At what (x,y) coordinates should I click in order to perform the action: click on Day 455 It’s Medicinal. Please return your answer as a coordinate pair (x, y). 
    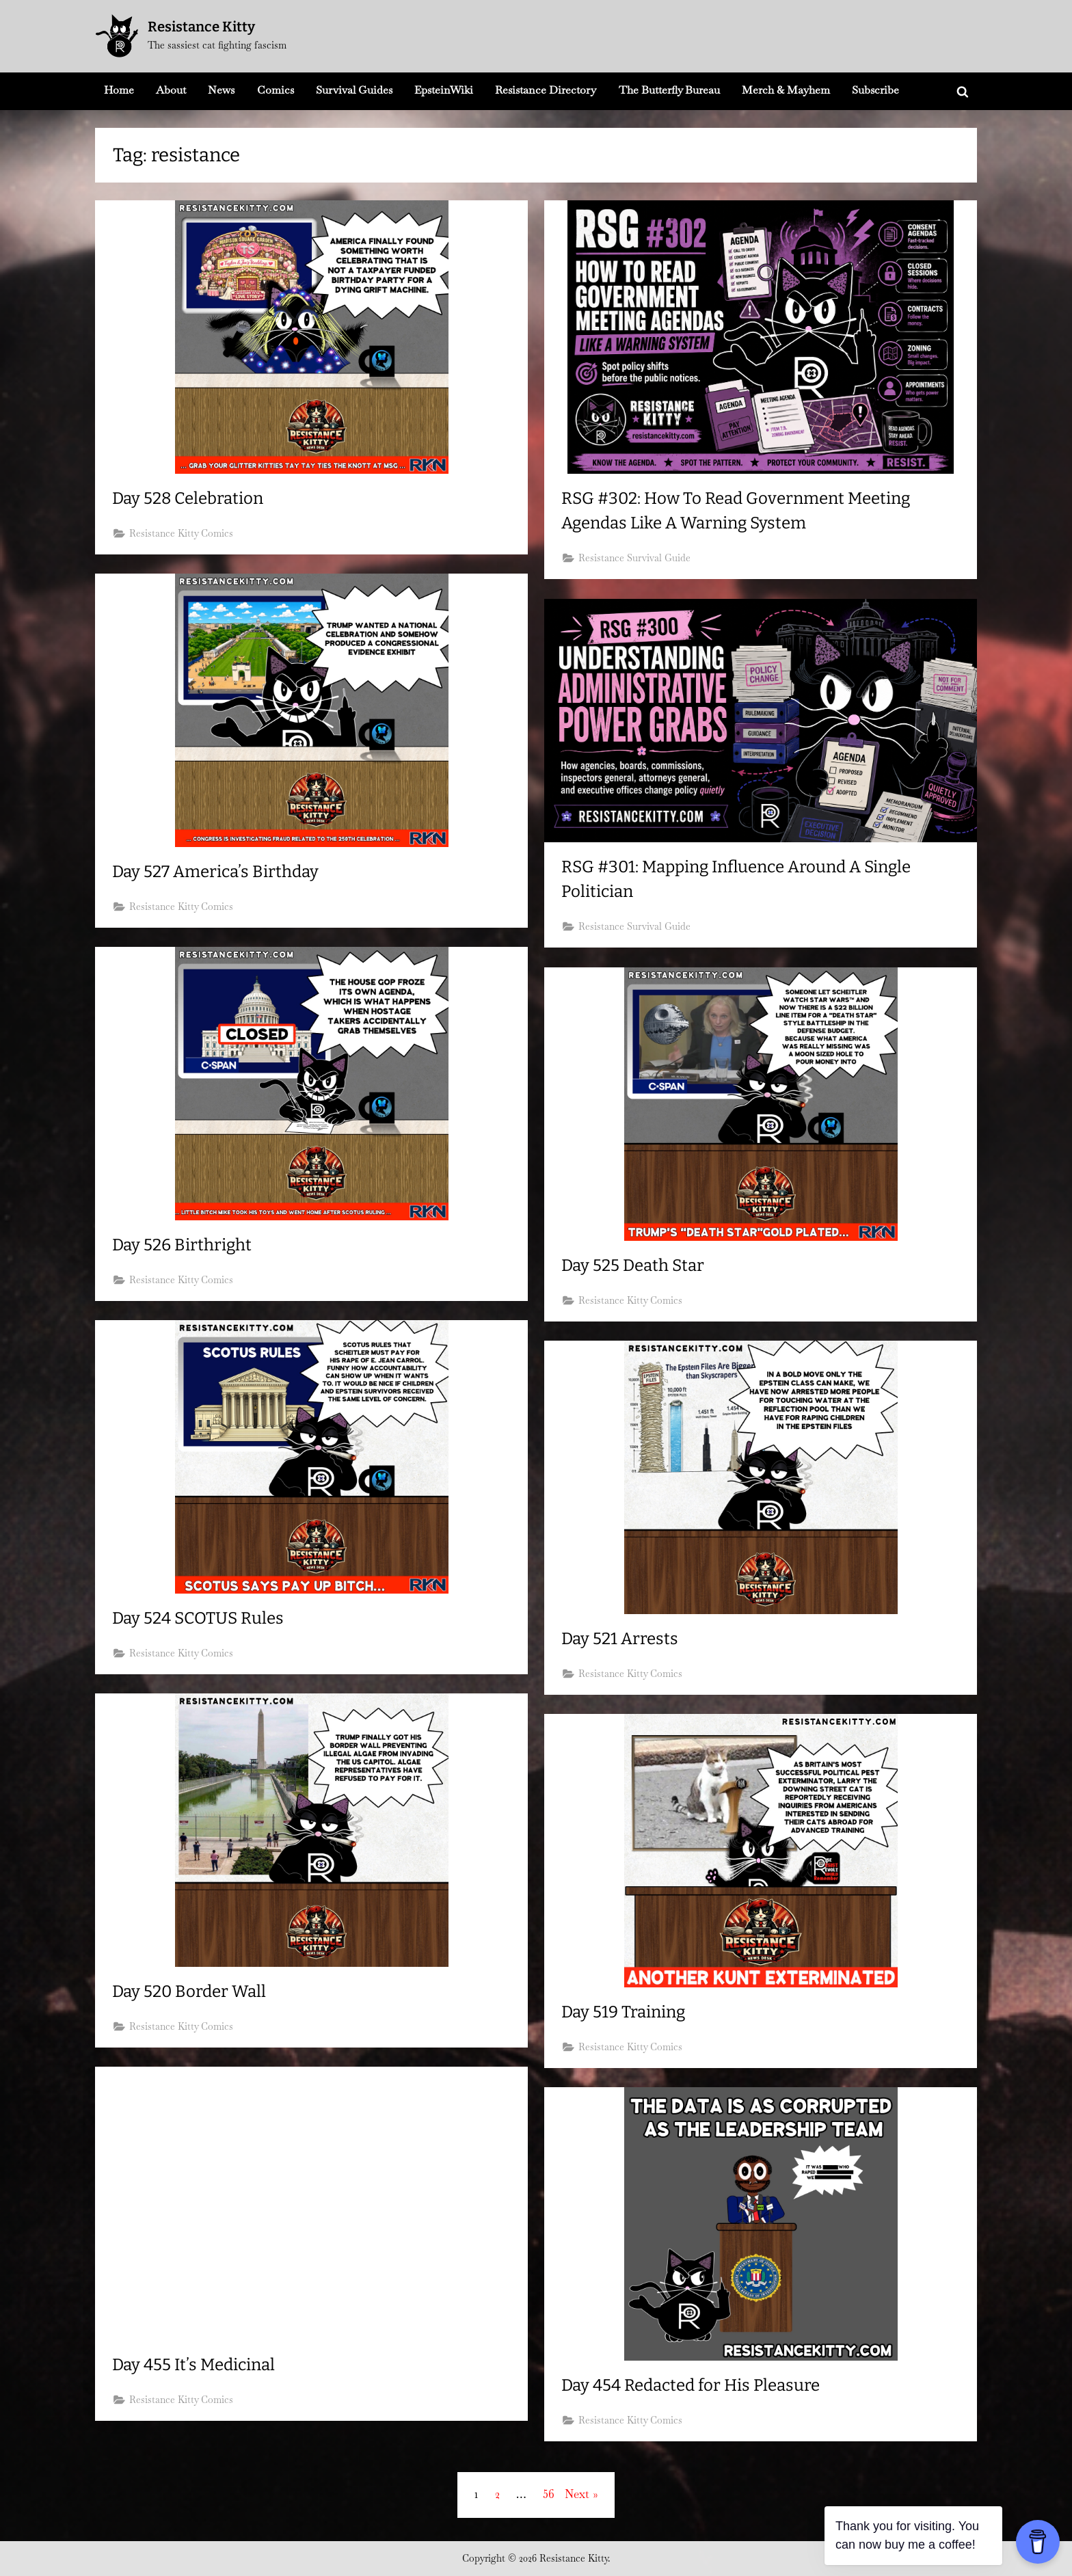
    Looking at the image, I should click on (199, 2364).